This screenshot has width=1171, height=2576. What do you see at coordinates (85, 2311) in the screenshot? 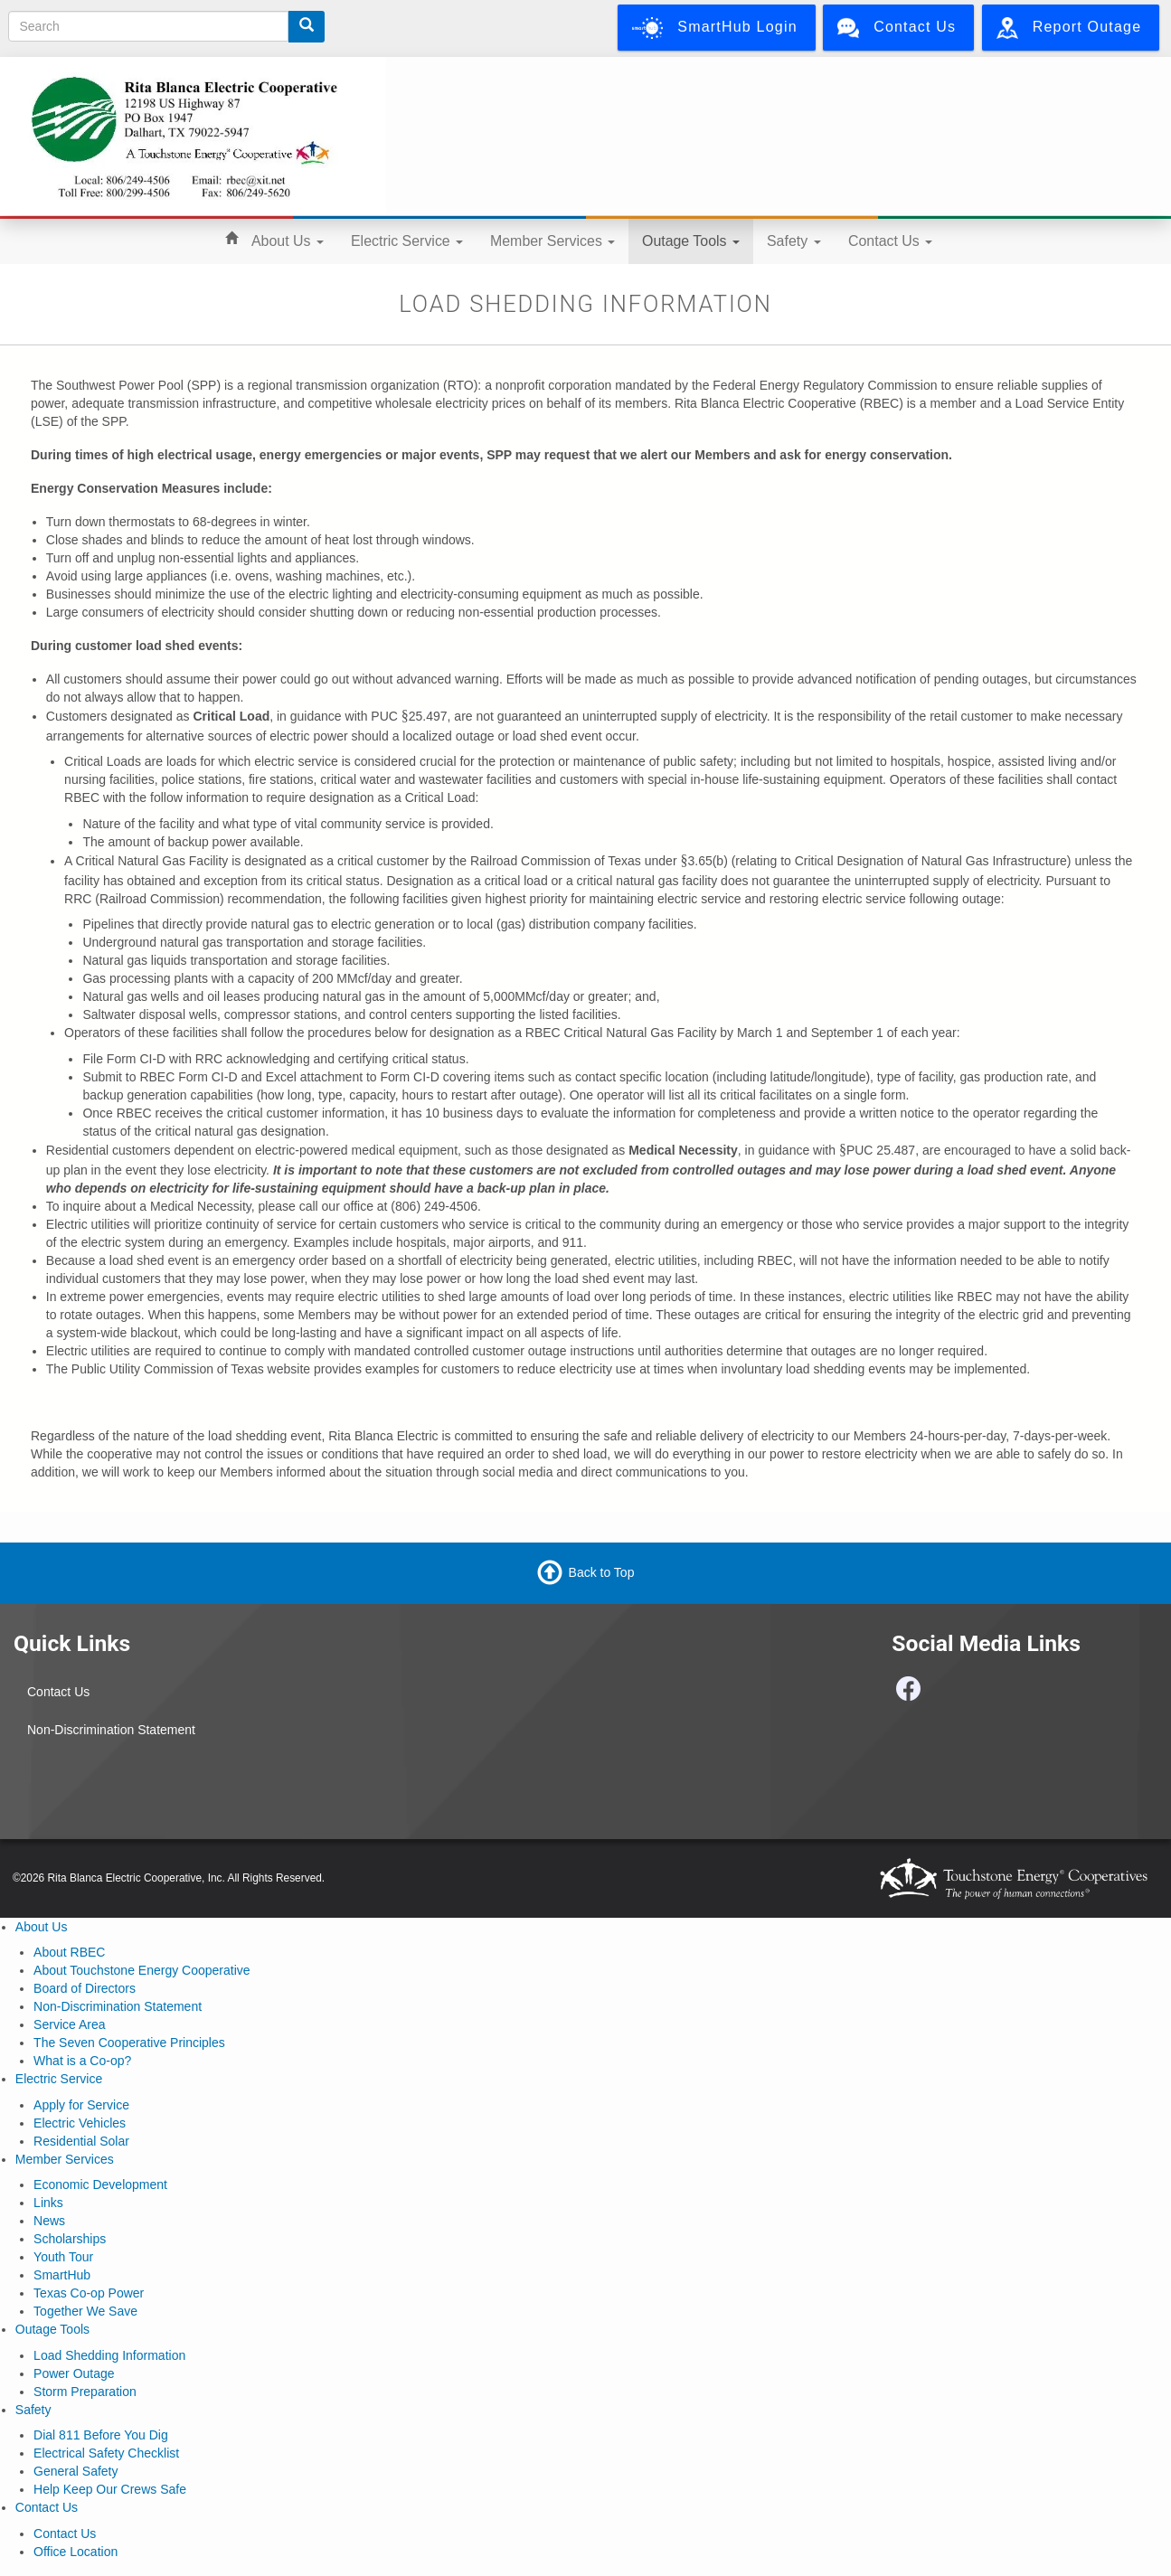
I see `Together We Save` at bounding box center [85, 2311].